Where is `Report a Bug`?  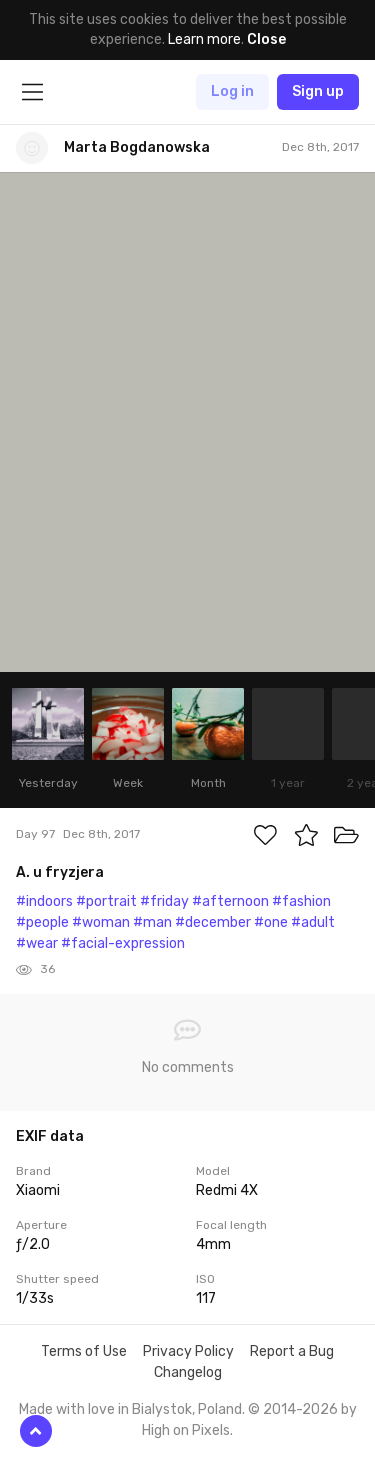
Report a Bug is located at coordinates (292, 1351).